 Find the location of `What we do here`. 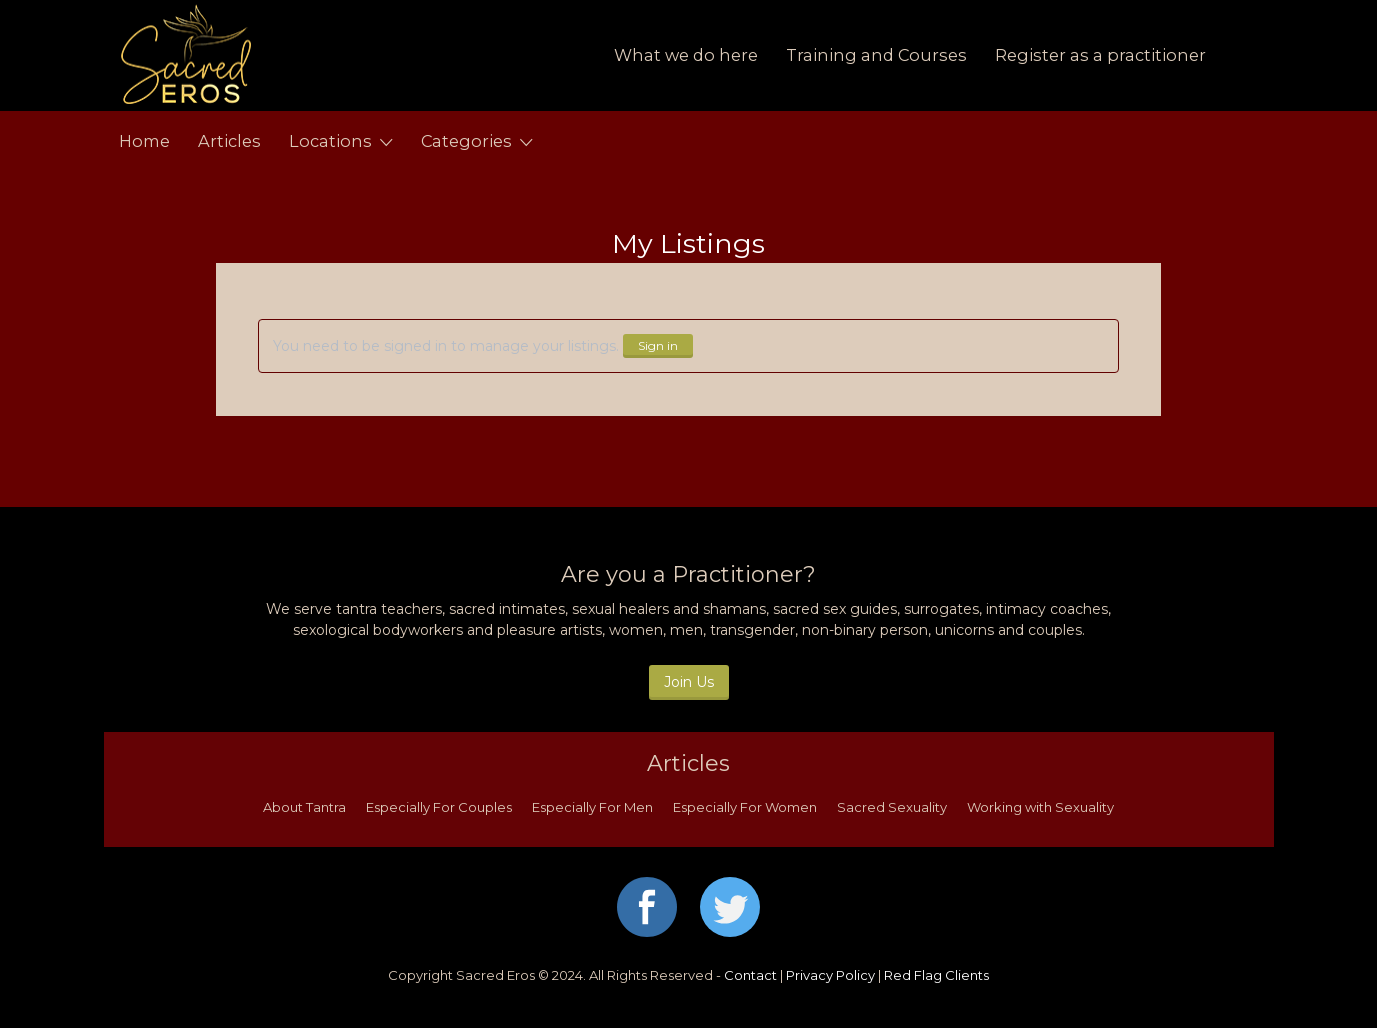

What we do here is located at coordinates (686, 55).